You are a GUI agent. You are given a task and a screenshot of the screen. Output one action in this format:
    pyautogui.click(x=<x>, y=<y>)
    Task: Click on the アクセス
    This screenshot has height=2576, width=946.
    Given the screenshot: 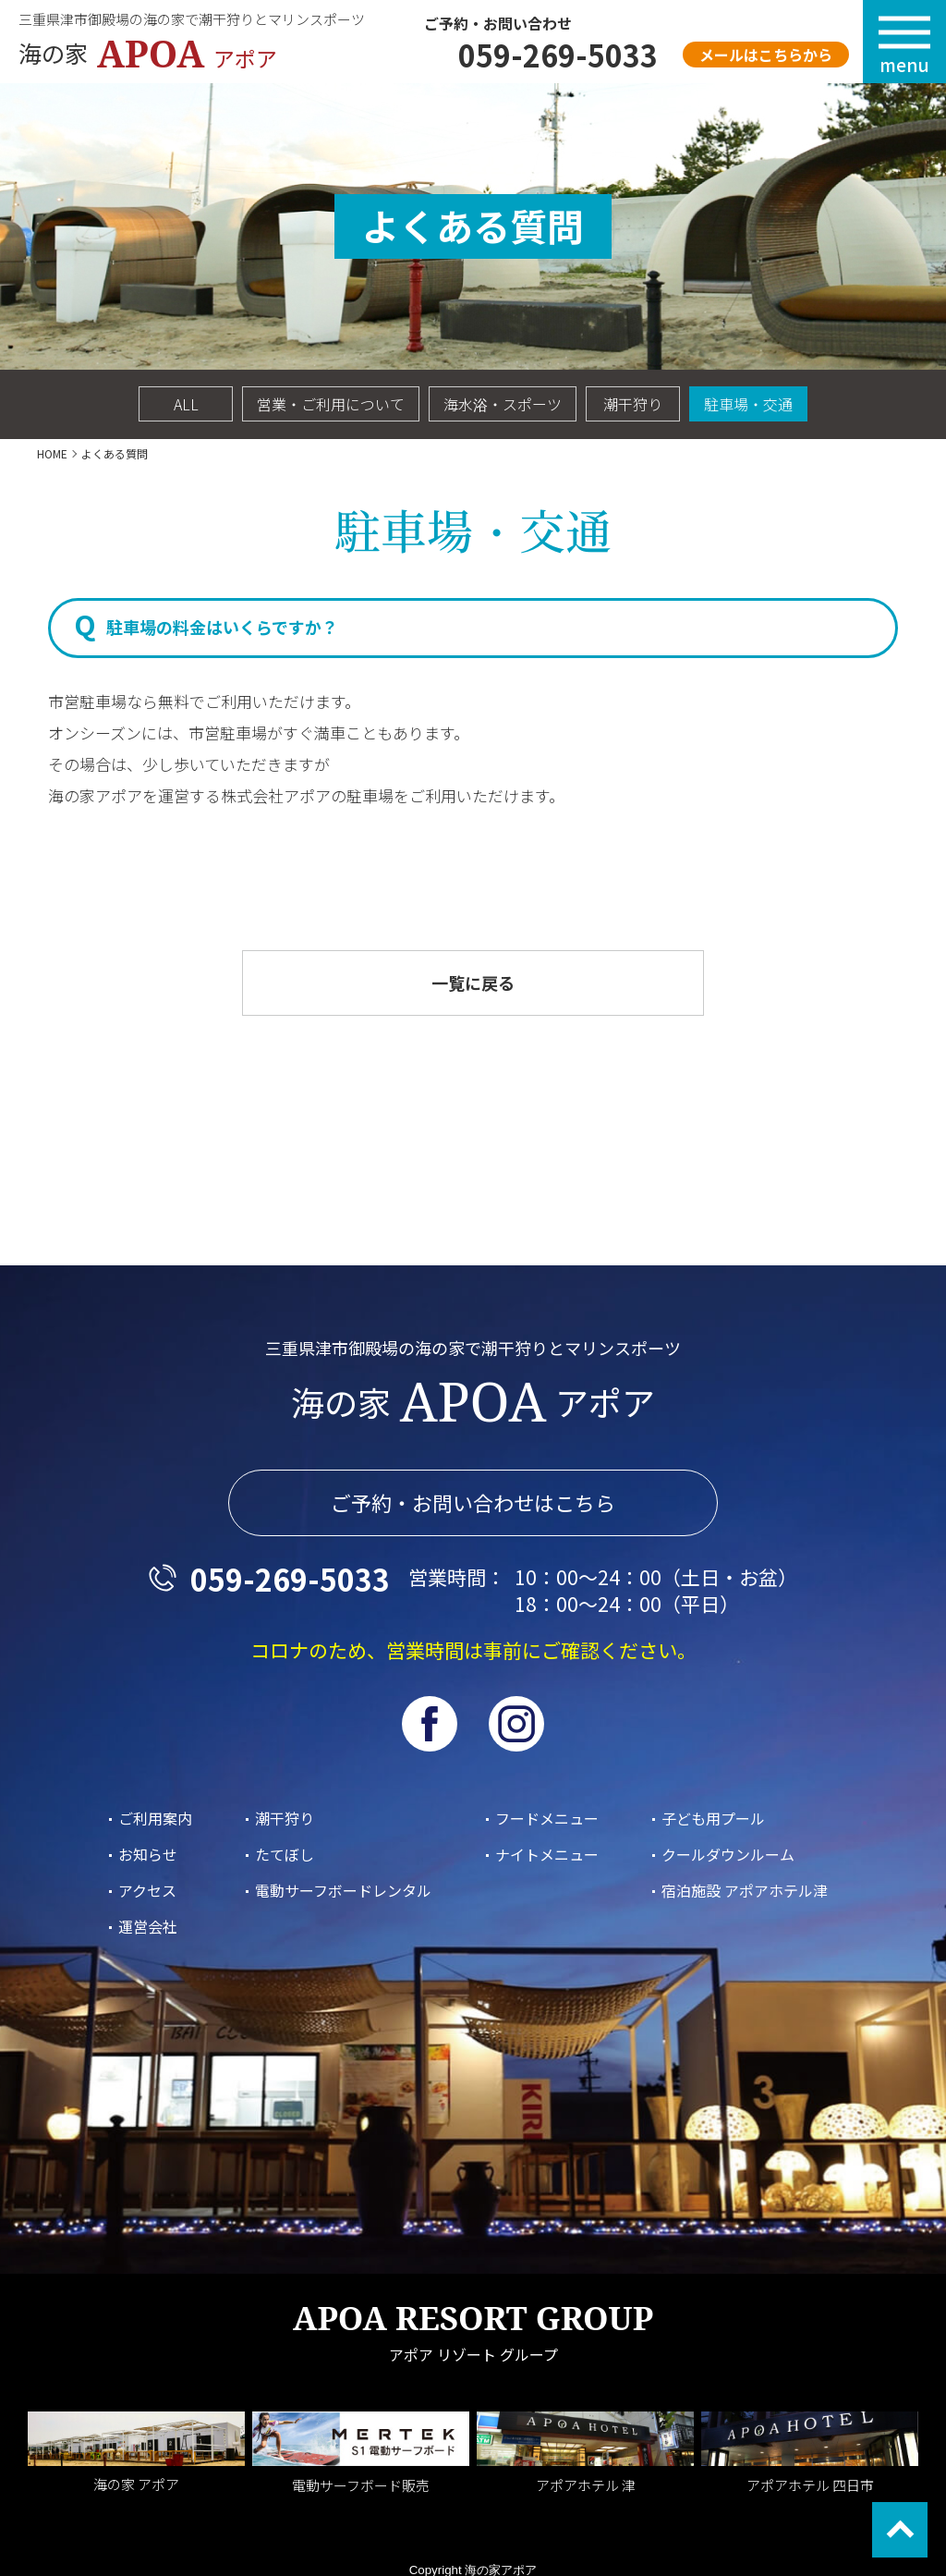 What is the action you would take?
    pyautogui.click(x=147, y=1890)
    